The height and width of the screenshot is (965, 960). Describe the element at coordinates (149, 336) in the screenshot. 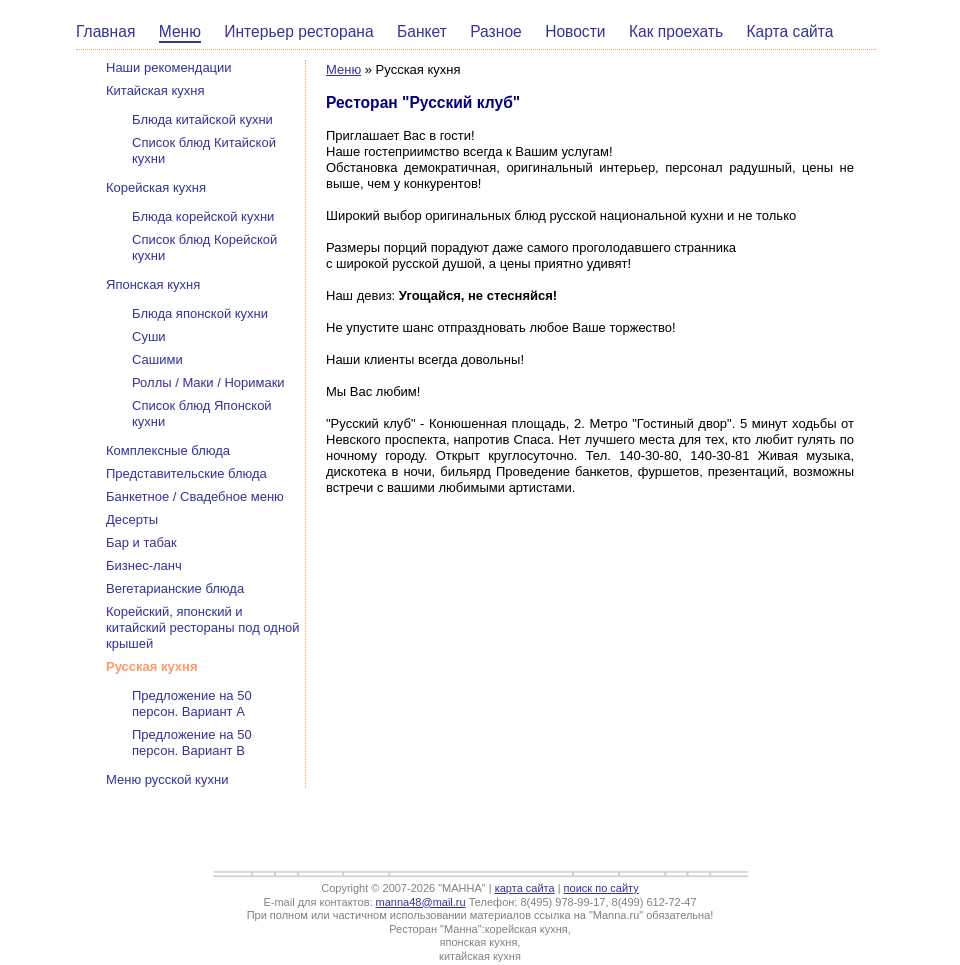

I see `Суши` at that location.